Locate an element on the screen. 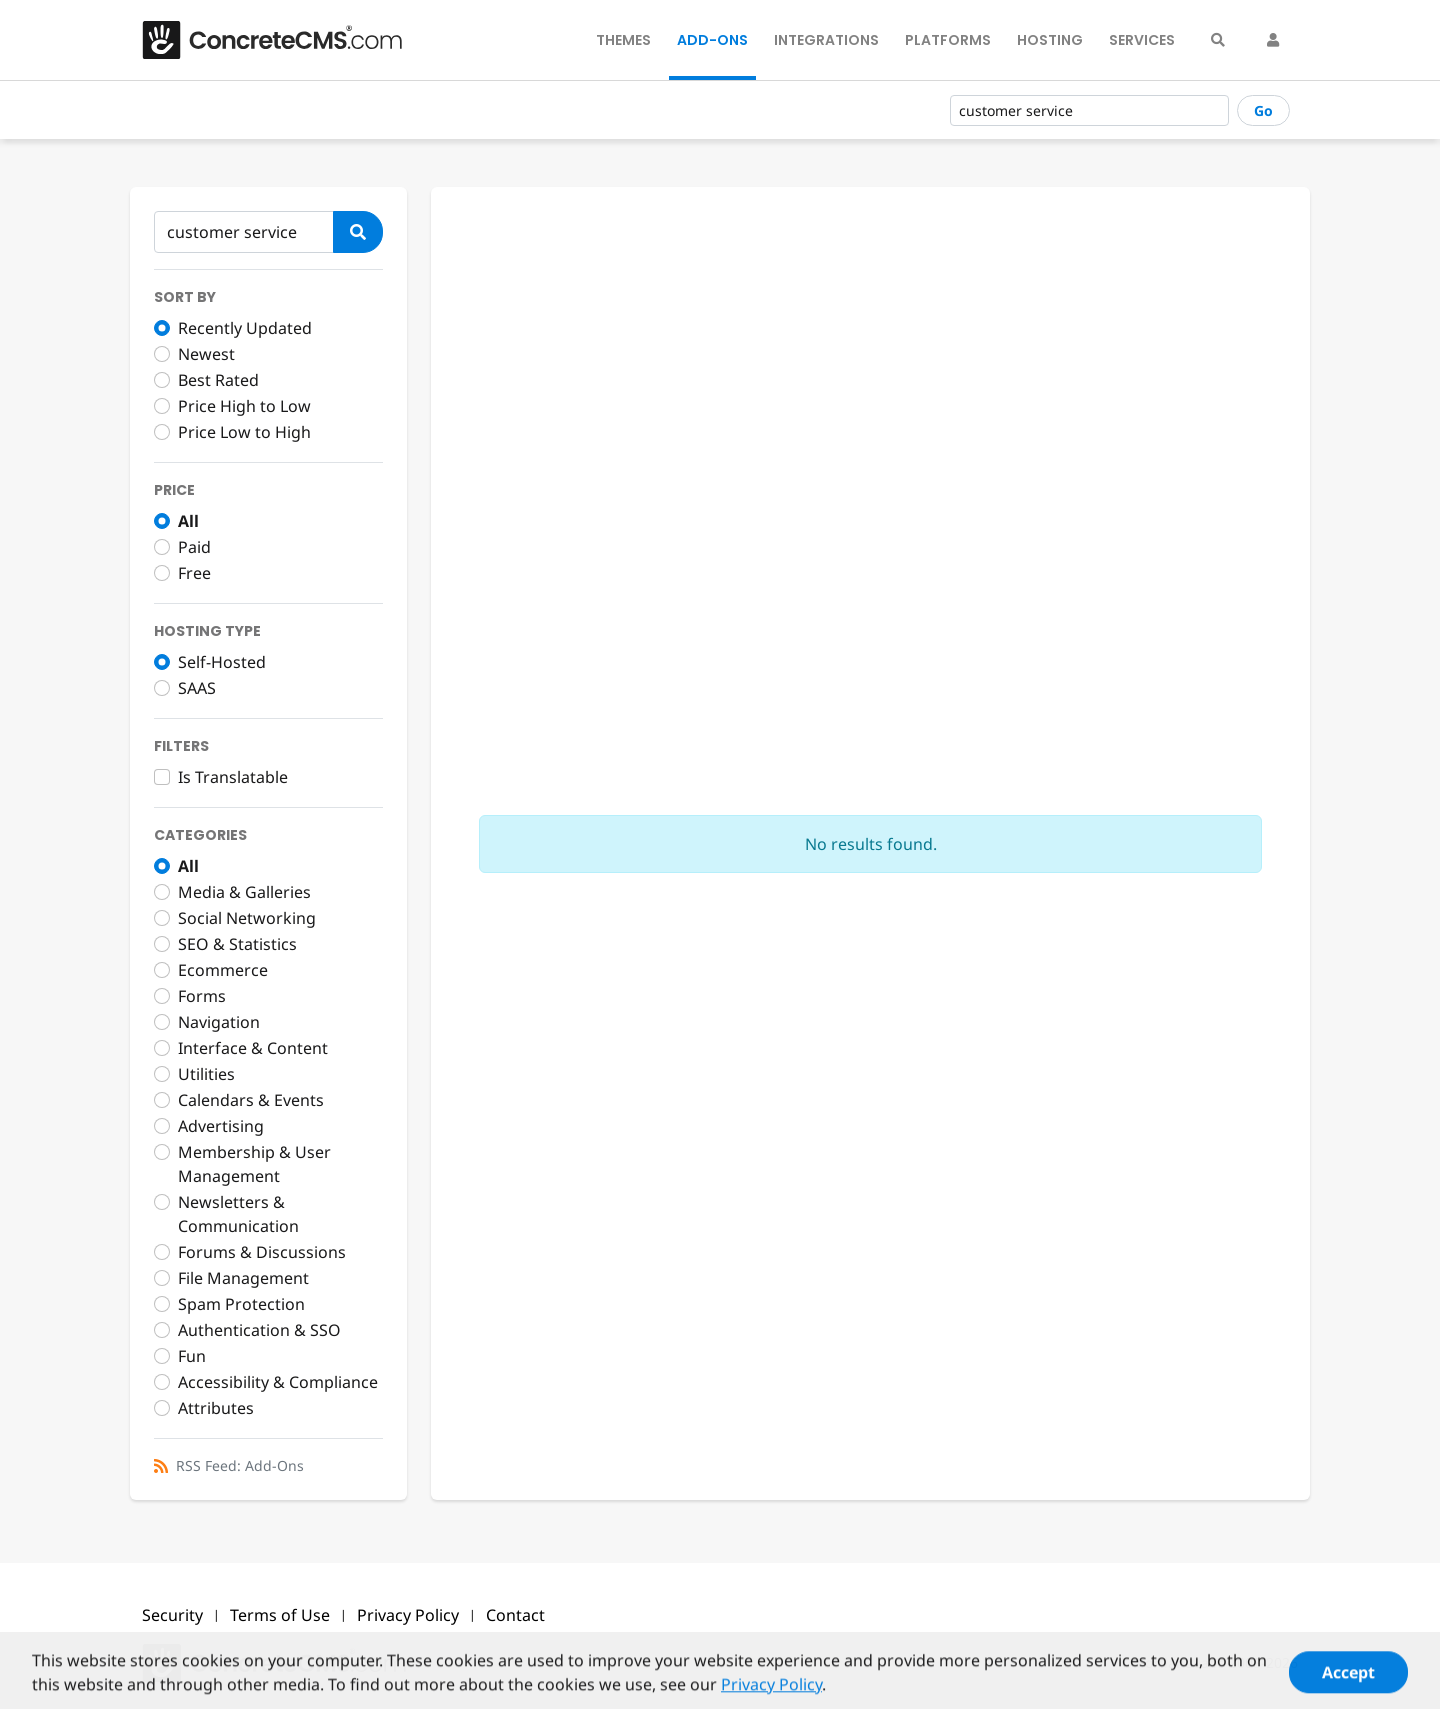  Contact is located at coordinates (515, 1615).